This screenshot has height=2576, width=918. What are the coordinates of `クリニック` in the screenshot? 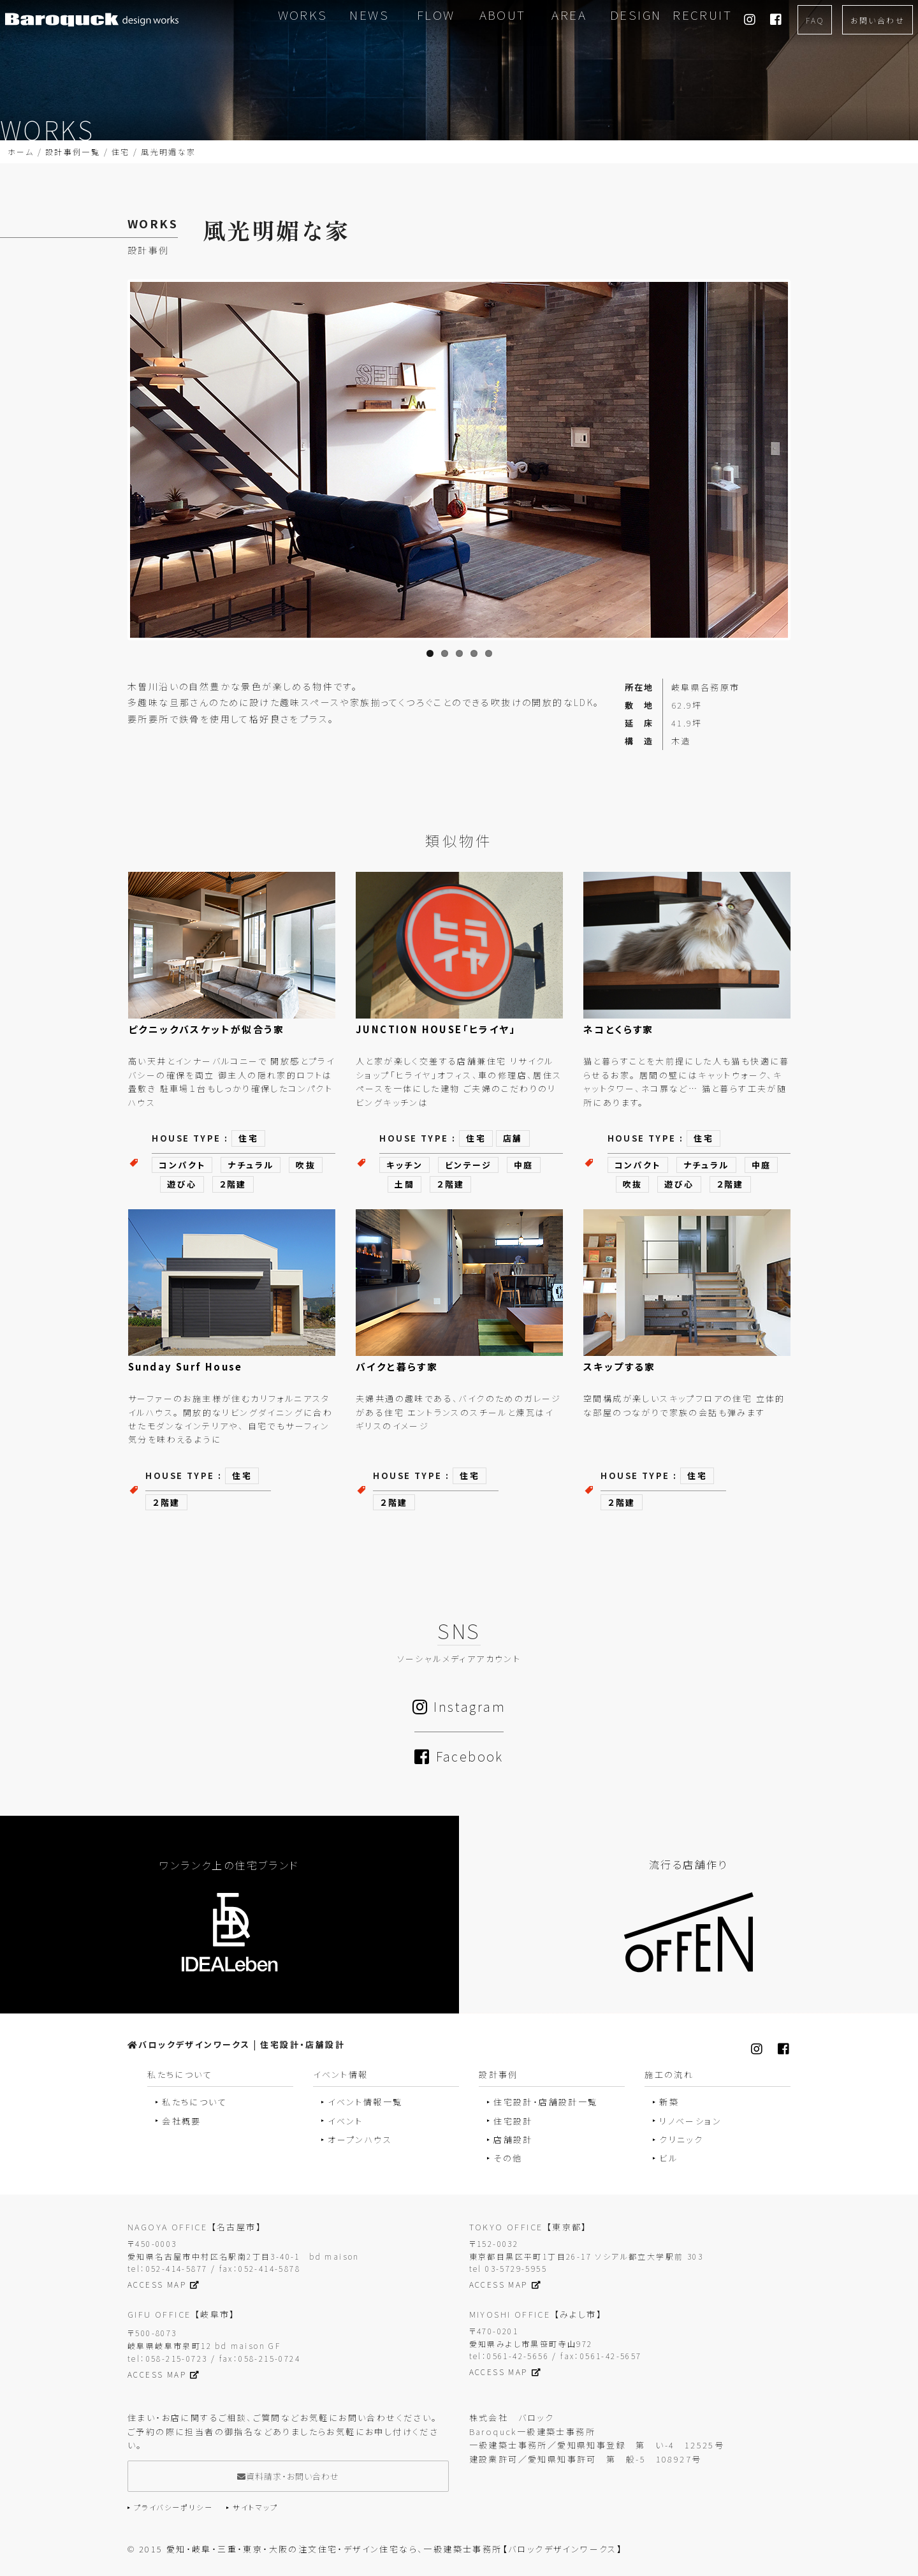 It's located at (681, 2139).